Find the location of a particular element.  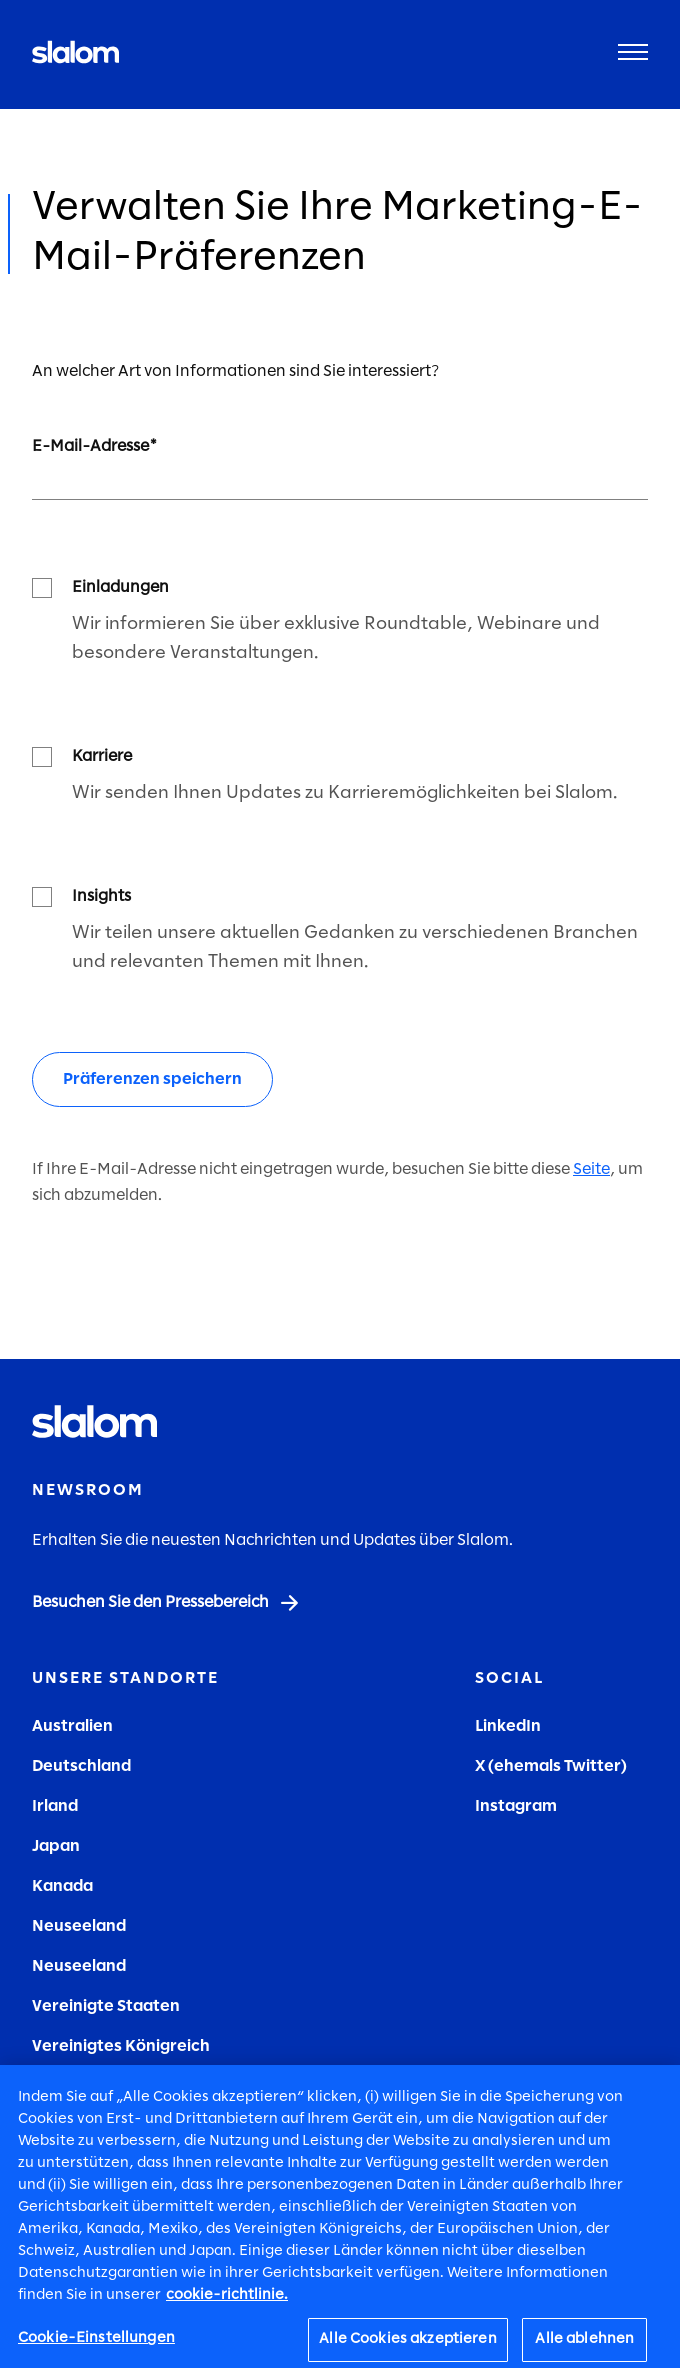

E-Mail-Adresse is located at coordinates (90, 446).